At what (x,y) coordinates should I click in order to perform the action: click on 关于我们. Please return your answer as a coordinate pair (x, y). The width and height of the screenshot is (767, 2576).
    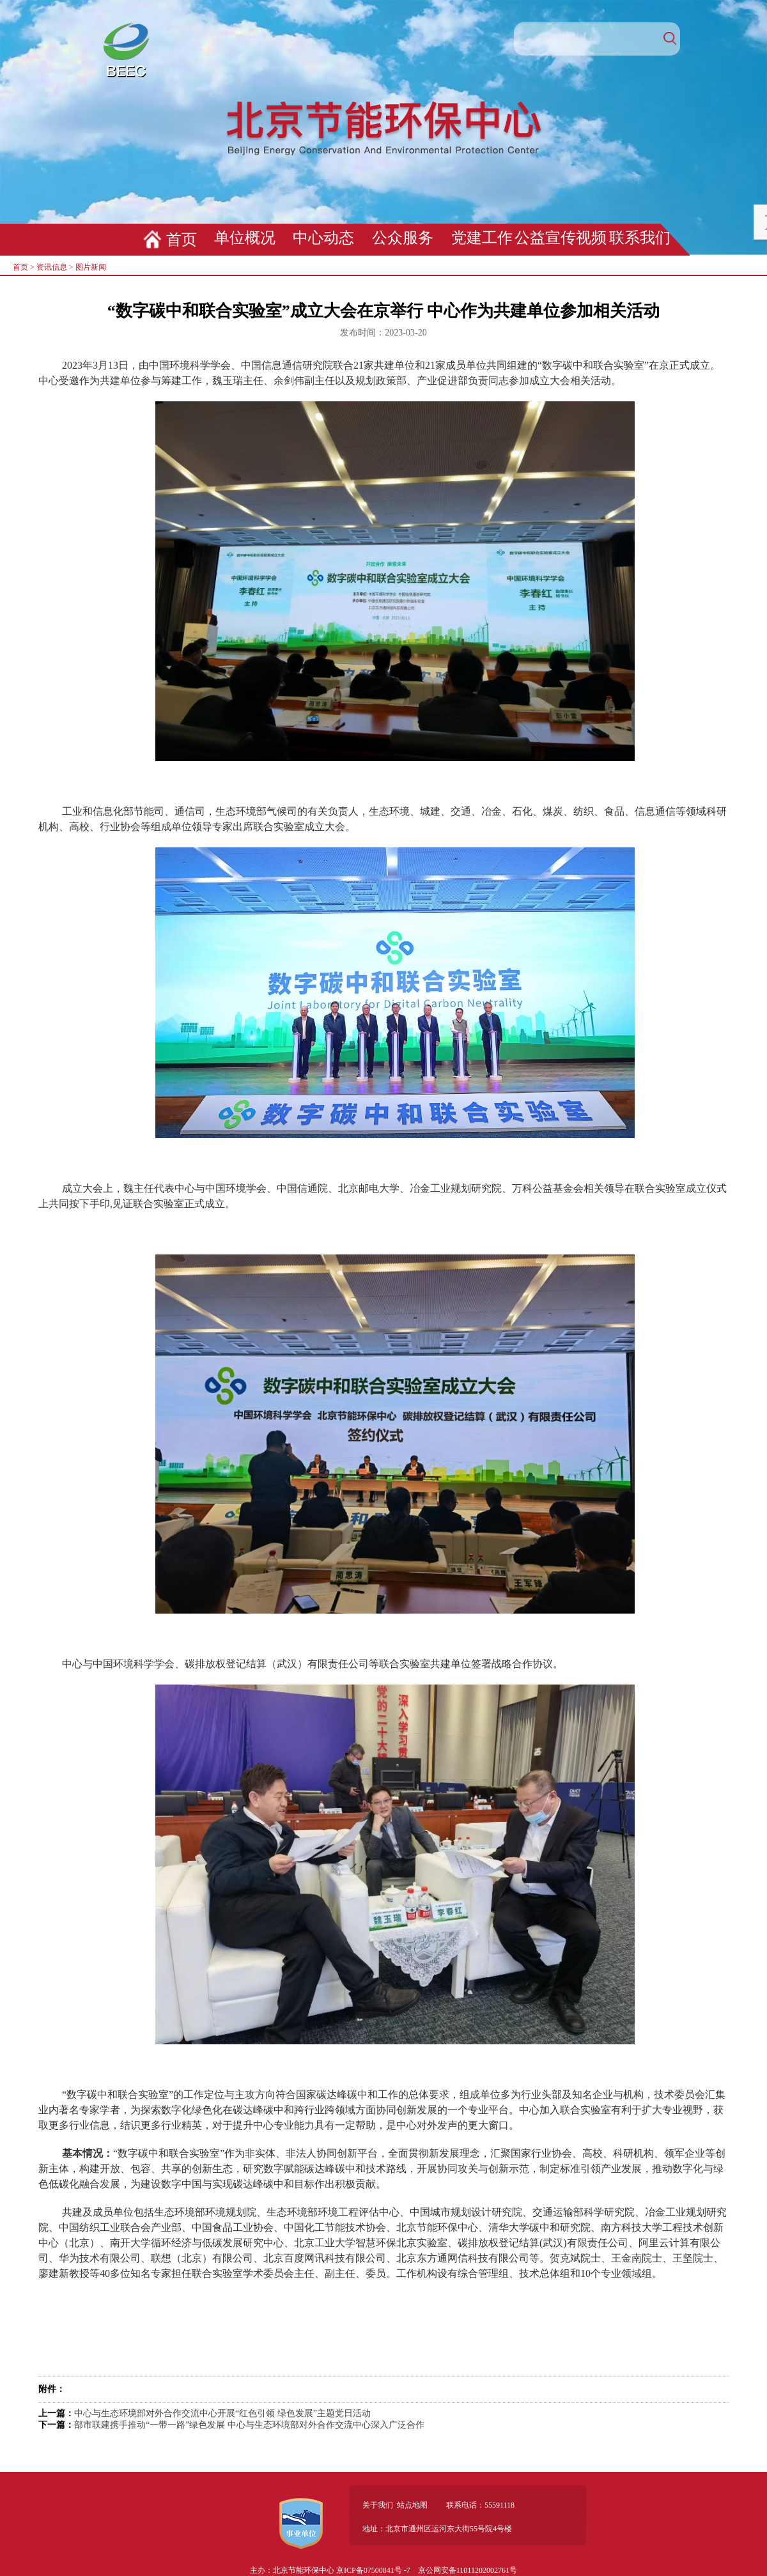
    Looking at the image, I should click on (377, 2505).